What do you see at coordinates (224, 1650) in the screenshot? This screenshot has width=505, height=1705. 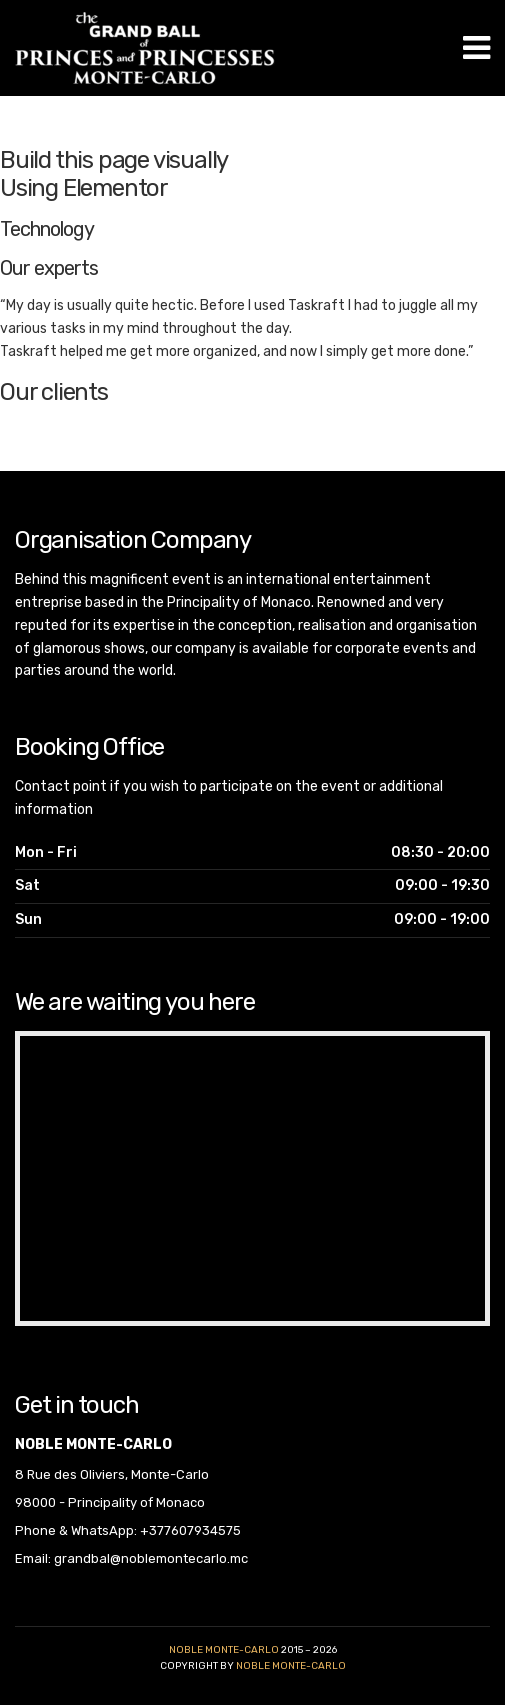 I see `Noble Monte-Carlo` at bounding box center [224, 1650].